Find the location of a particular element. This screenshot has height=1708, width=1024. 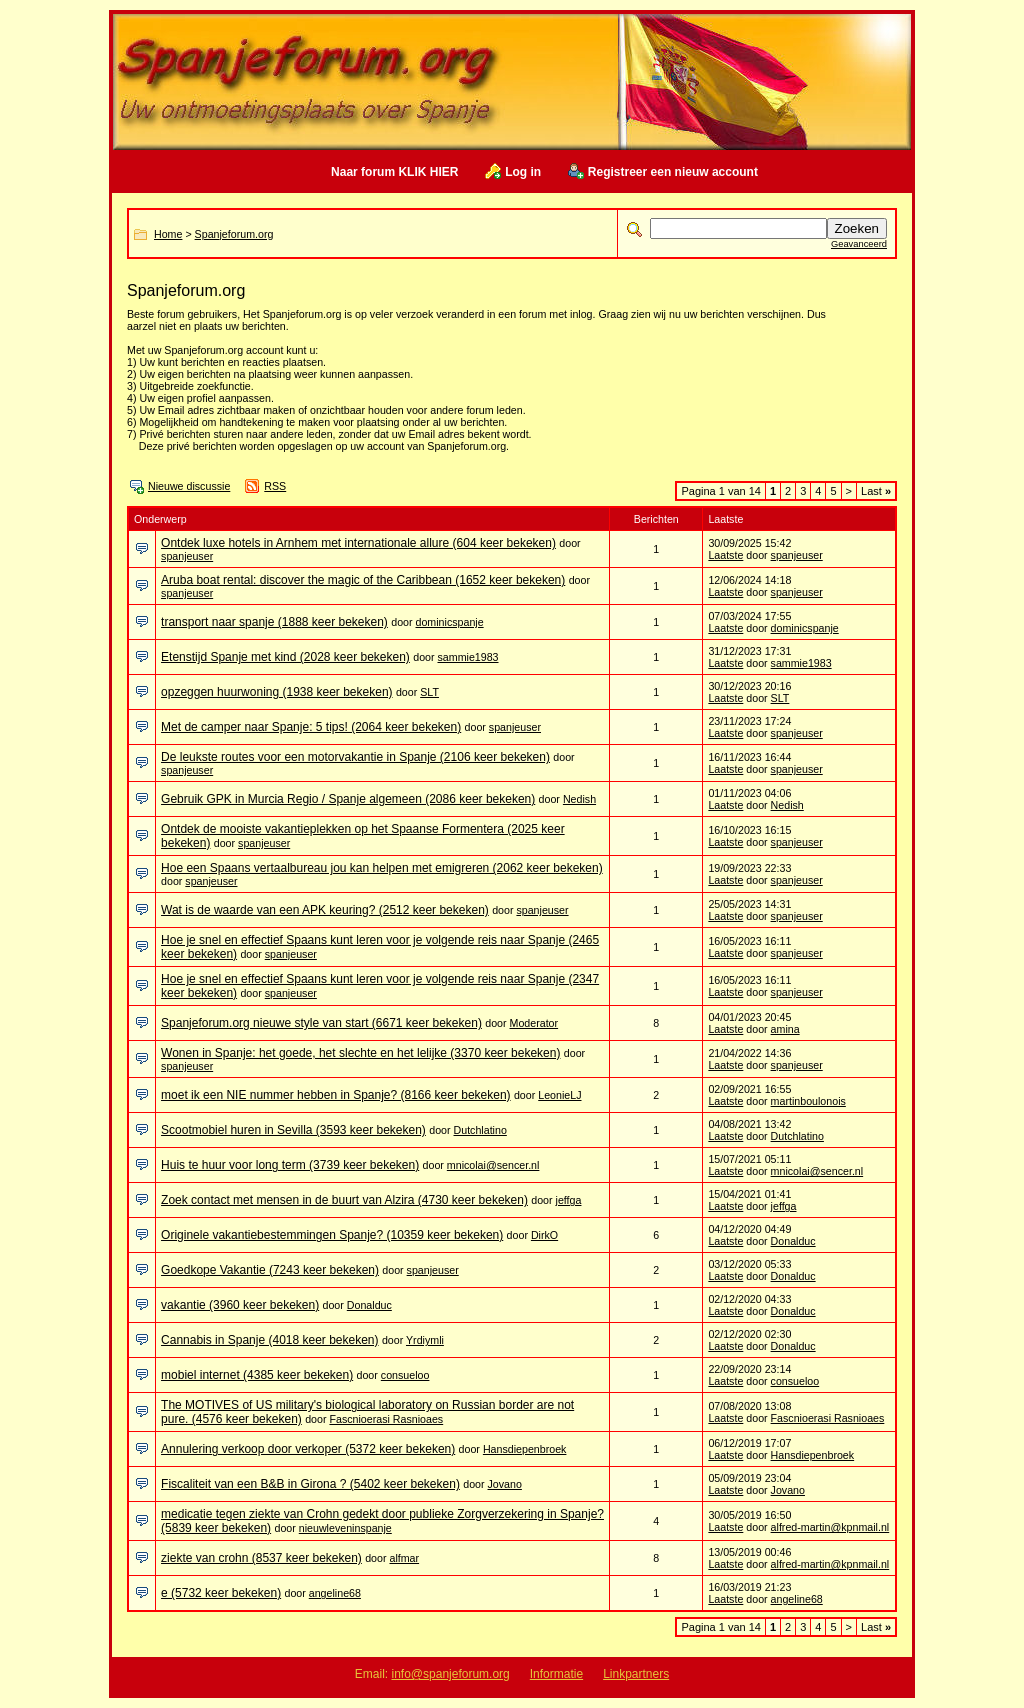

Zoek contact met mensen in de buurt van Alzira (4730 keer bekeken) is located at coordinates (344, 1200).